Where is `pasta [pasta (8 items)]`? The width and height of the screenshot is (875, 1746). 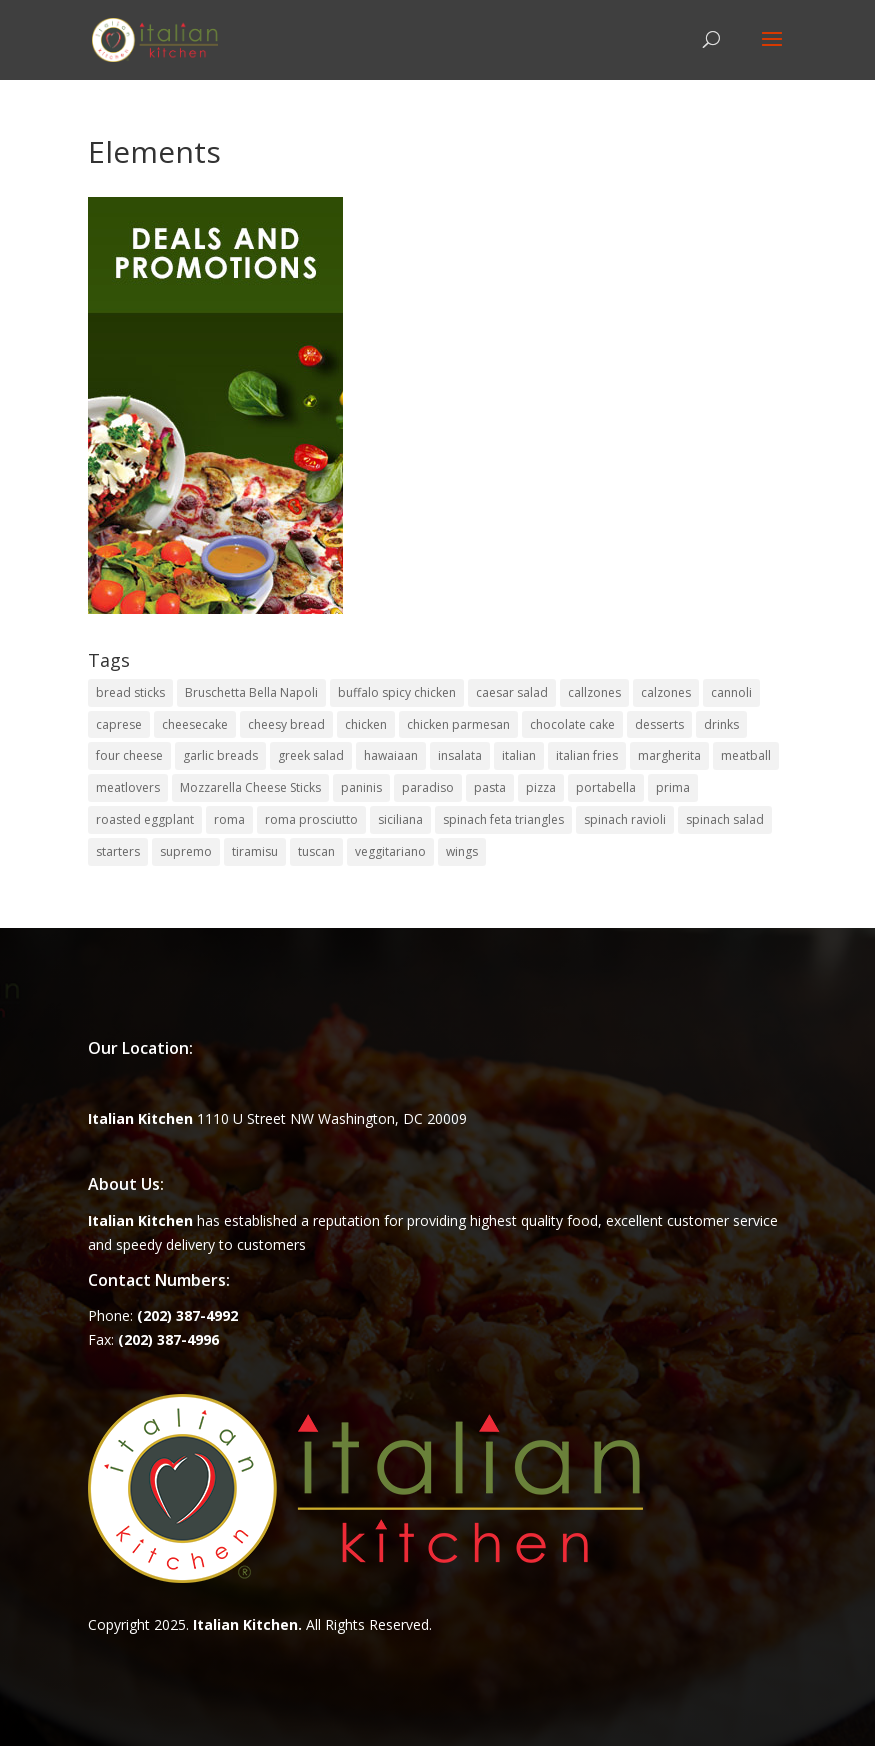 pasta [pasta (8 items)] is located at coordinates (490, 787).